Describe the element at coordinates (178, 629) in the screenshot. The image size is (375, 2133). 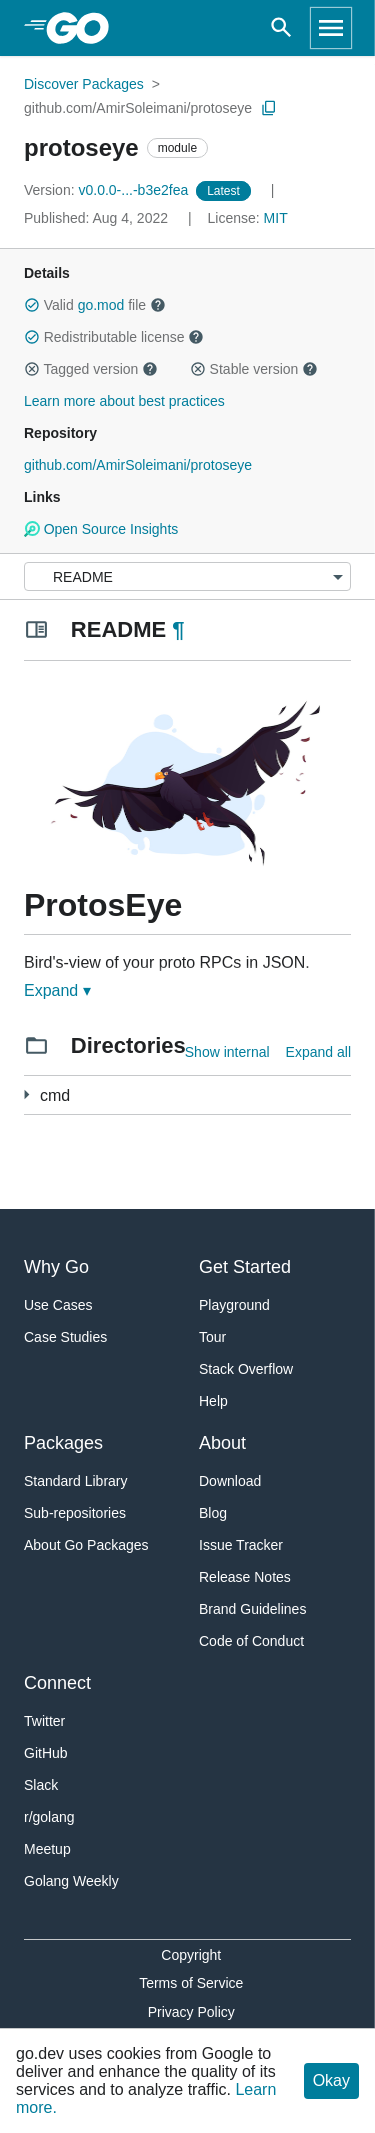
I see `¶ [Go to Readme]` at that location.